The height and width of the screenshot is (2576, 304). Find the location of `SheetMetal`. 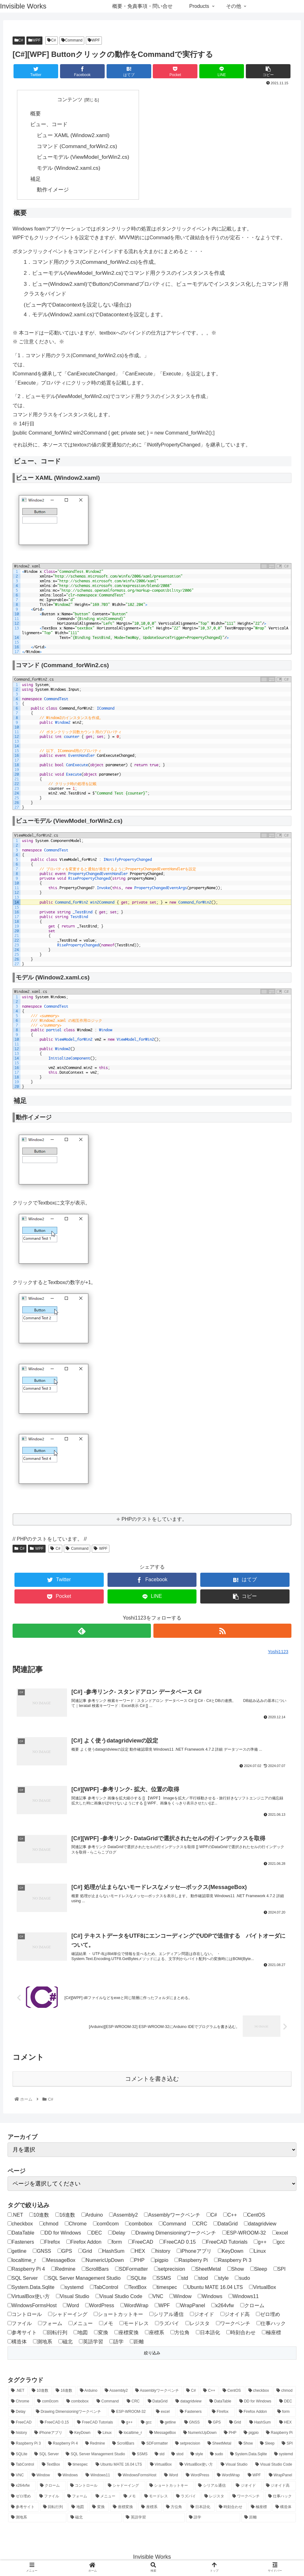

SheetMetal is located at coordinates (206, 2270).